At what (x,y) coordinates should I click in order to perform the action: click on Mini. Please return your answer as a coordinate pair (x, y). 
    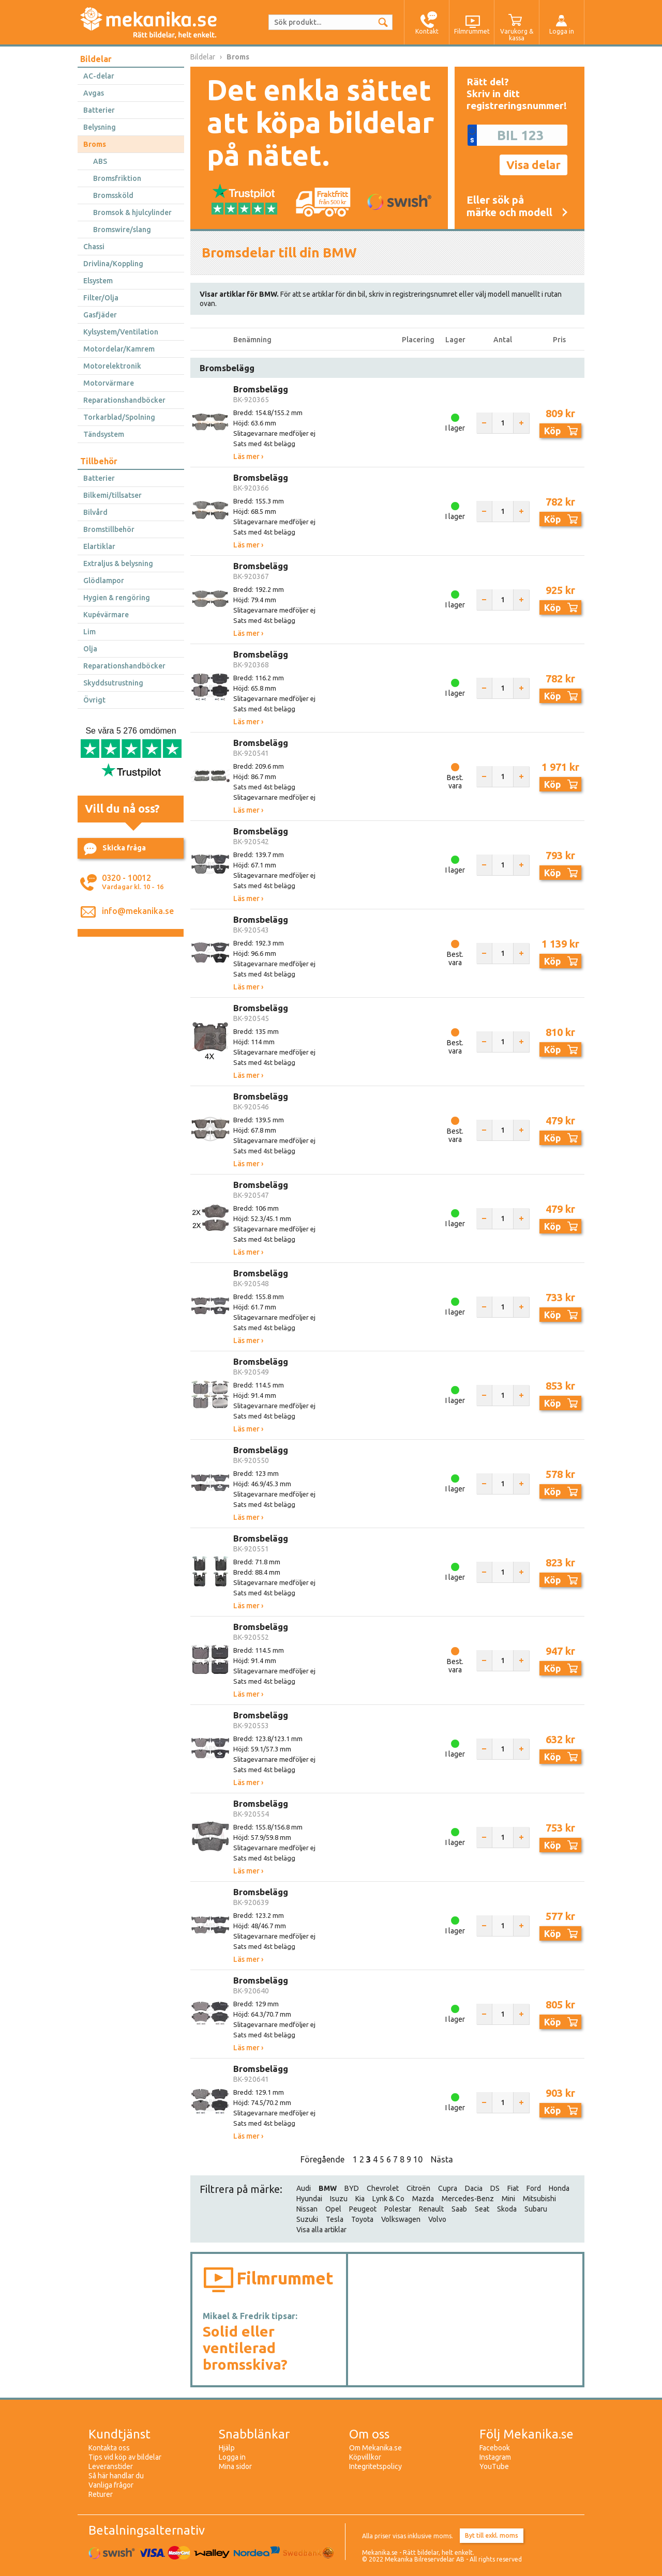
    Looking at the image, I should click on (508, 2198).